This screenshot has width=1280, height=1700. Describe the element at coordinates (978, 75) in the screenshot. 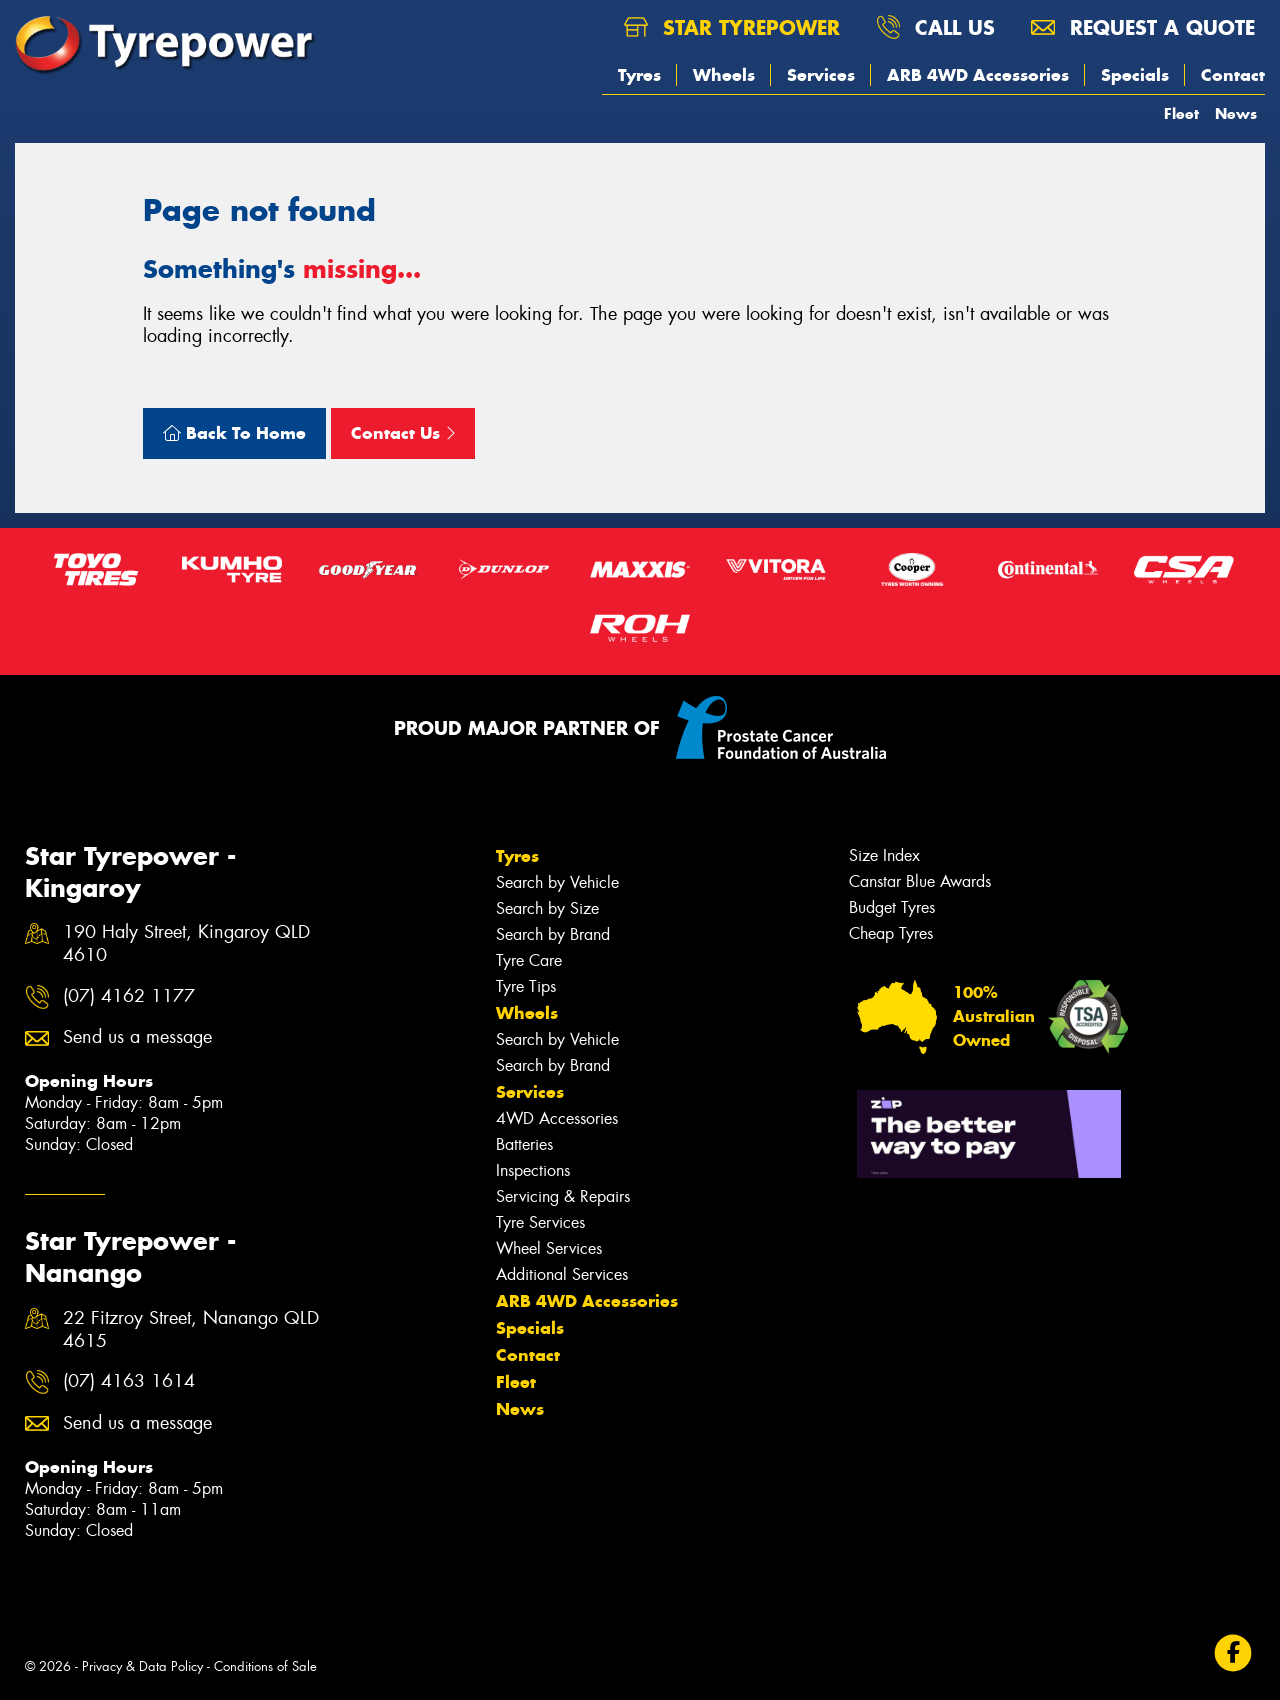

I see `ARB 4WD Accessories` at that location.